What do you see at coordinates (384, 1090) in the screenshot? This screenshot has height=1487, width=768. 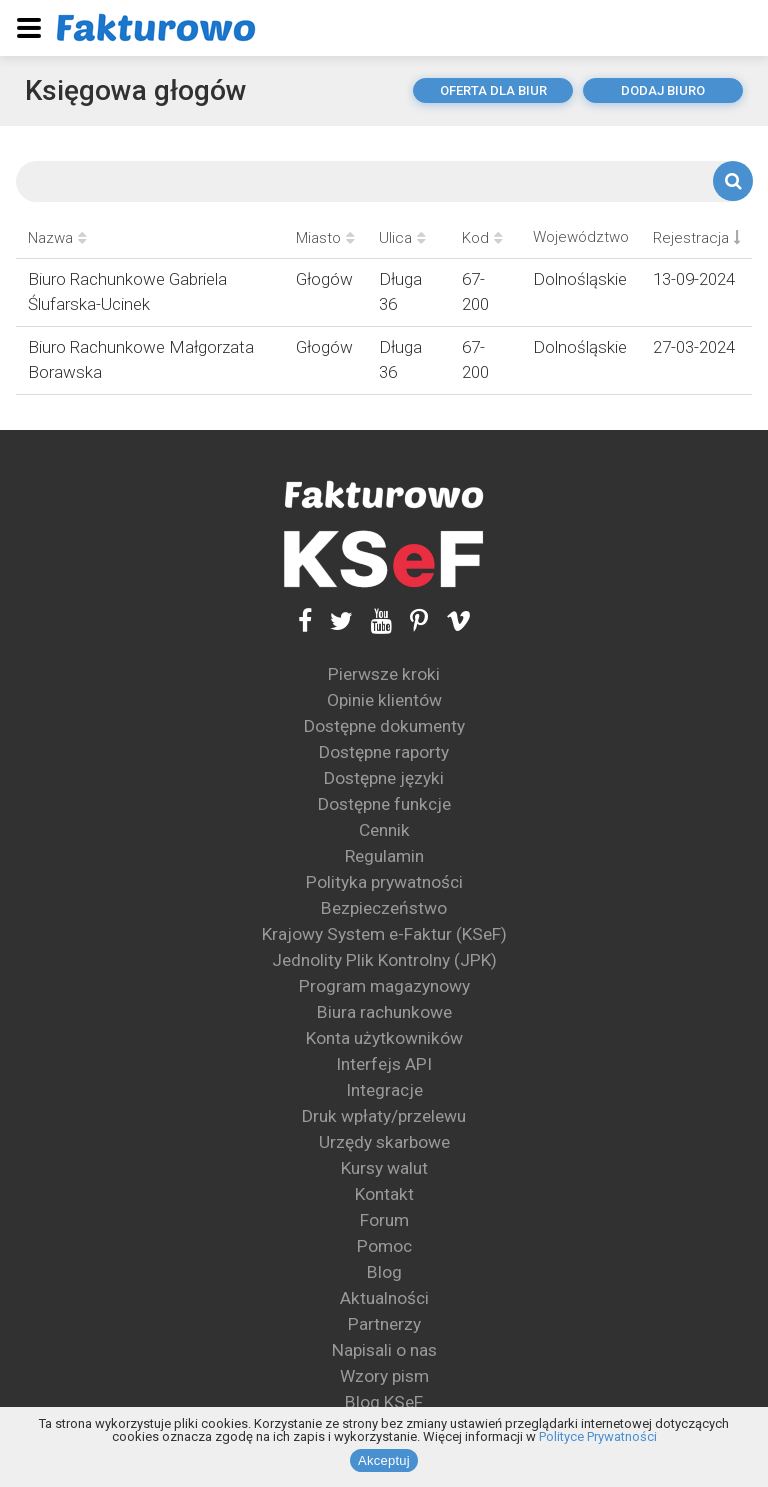 I see `Integracje` at bounding box center [384, 1090].